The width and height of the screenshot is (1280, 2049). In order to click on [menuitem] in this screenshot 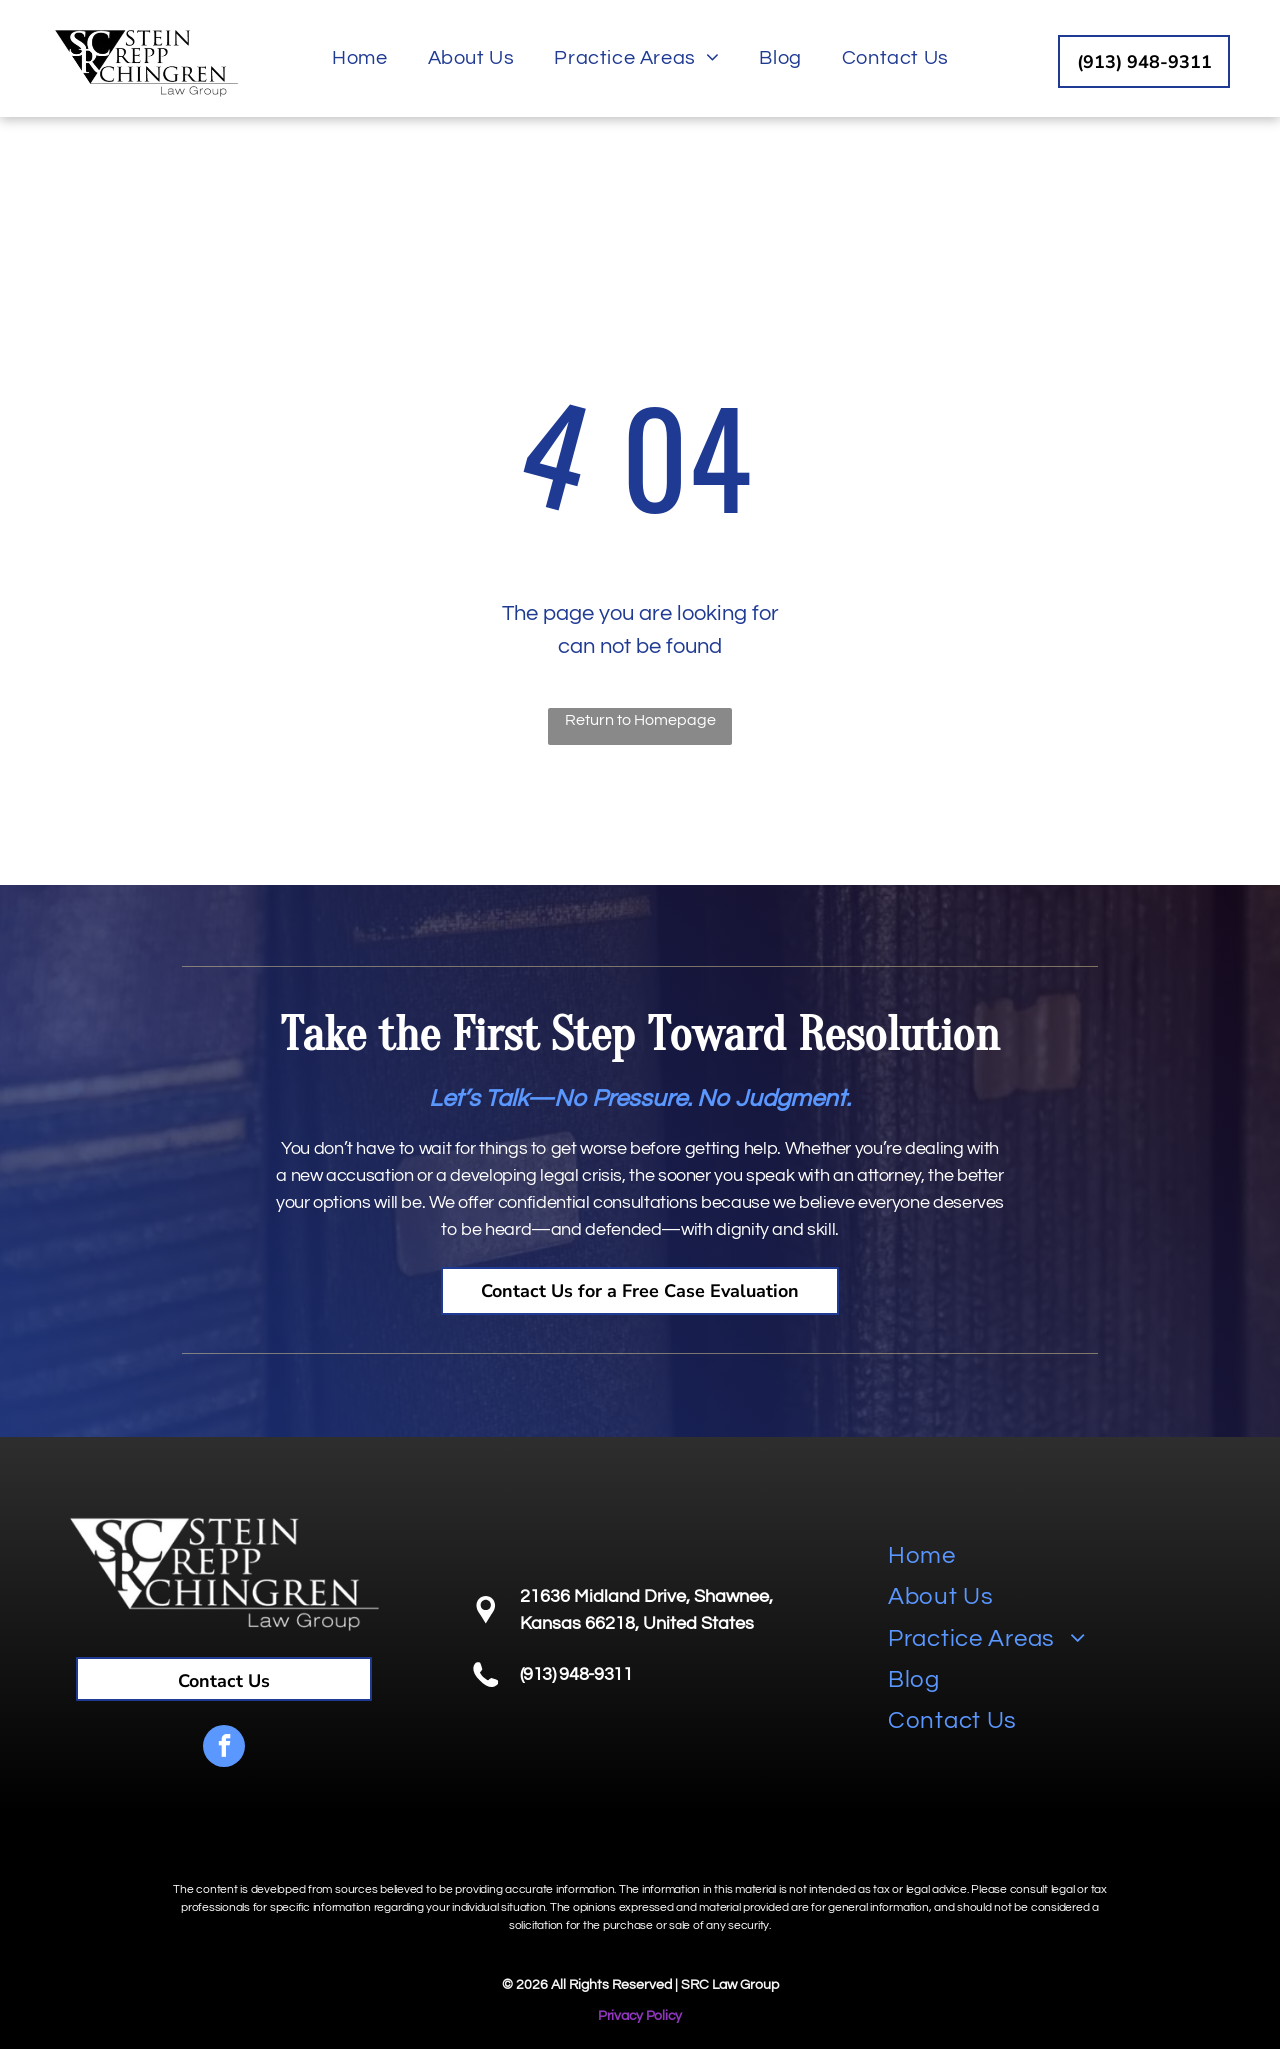, I will do `click(359, 58)`.